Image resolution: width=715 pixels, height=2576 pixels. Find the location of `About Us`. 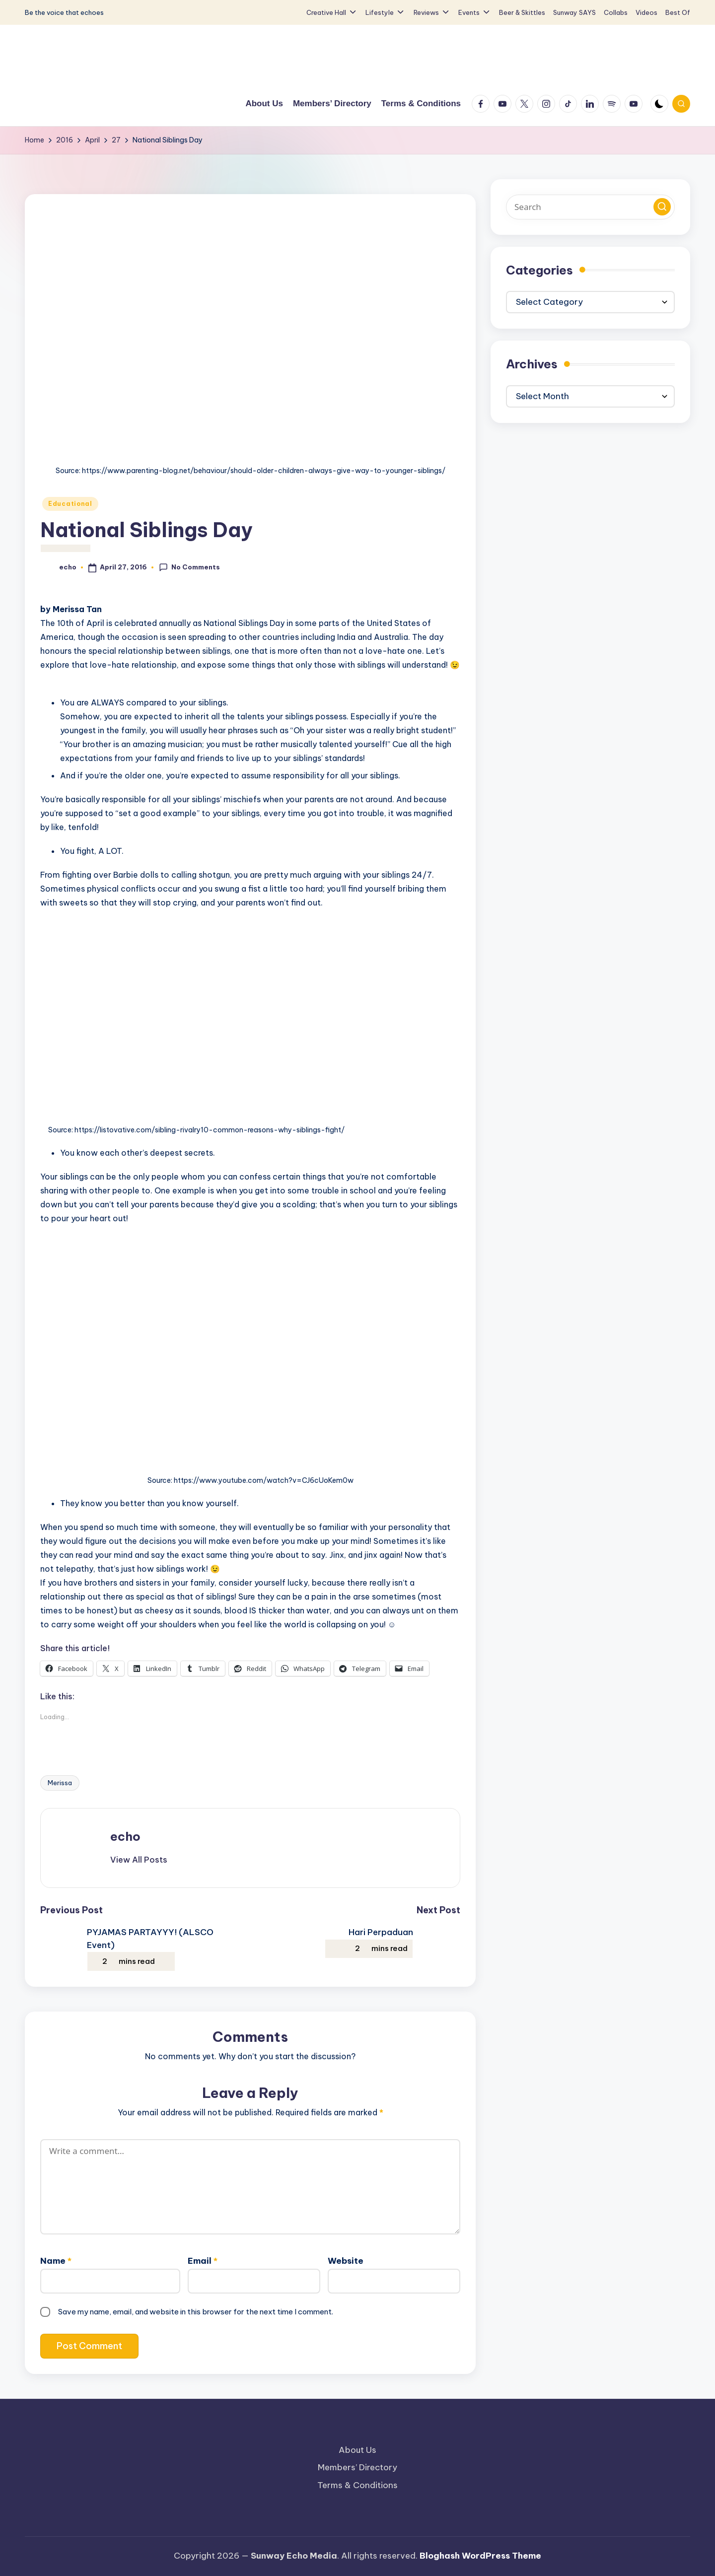

About Us is located at coordinates (357, 2449).